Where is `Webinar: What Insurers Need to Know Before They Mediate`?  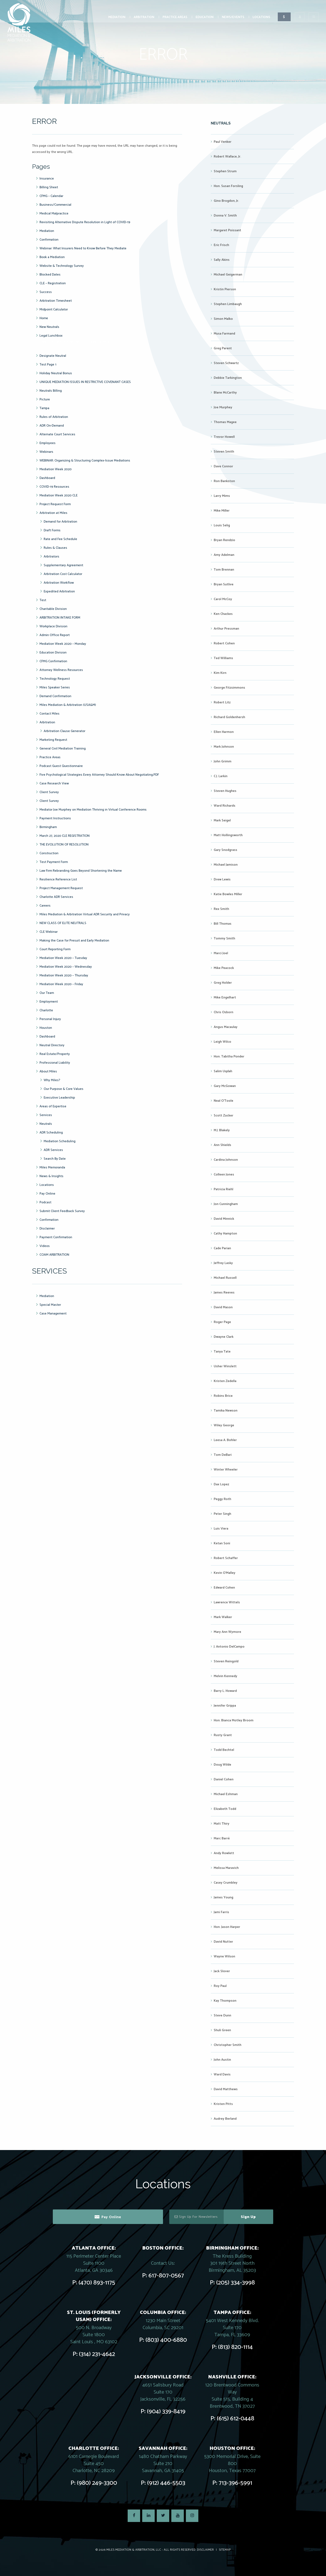
Webinar: What Insurers Need to Know Before They Mediate is located at coordinates (83, 248).